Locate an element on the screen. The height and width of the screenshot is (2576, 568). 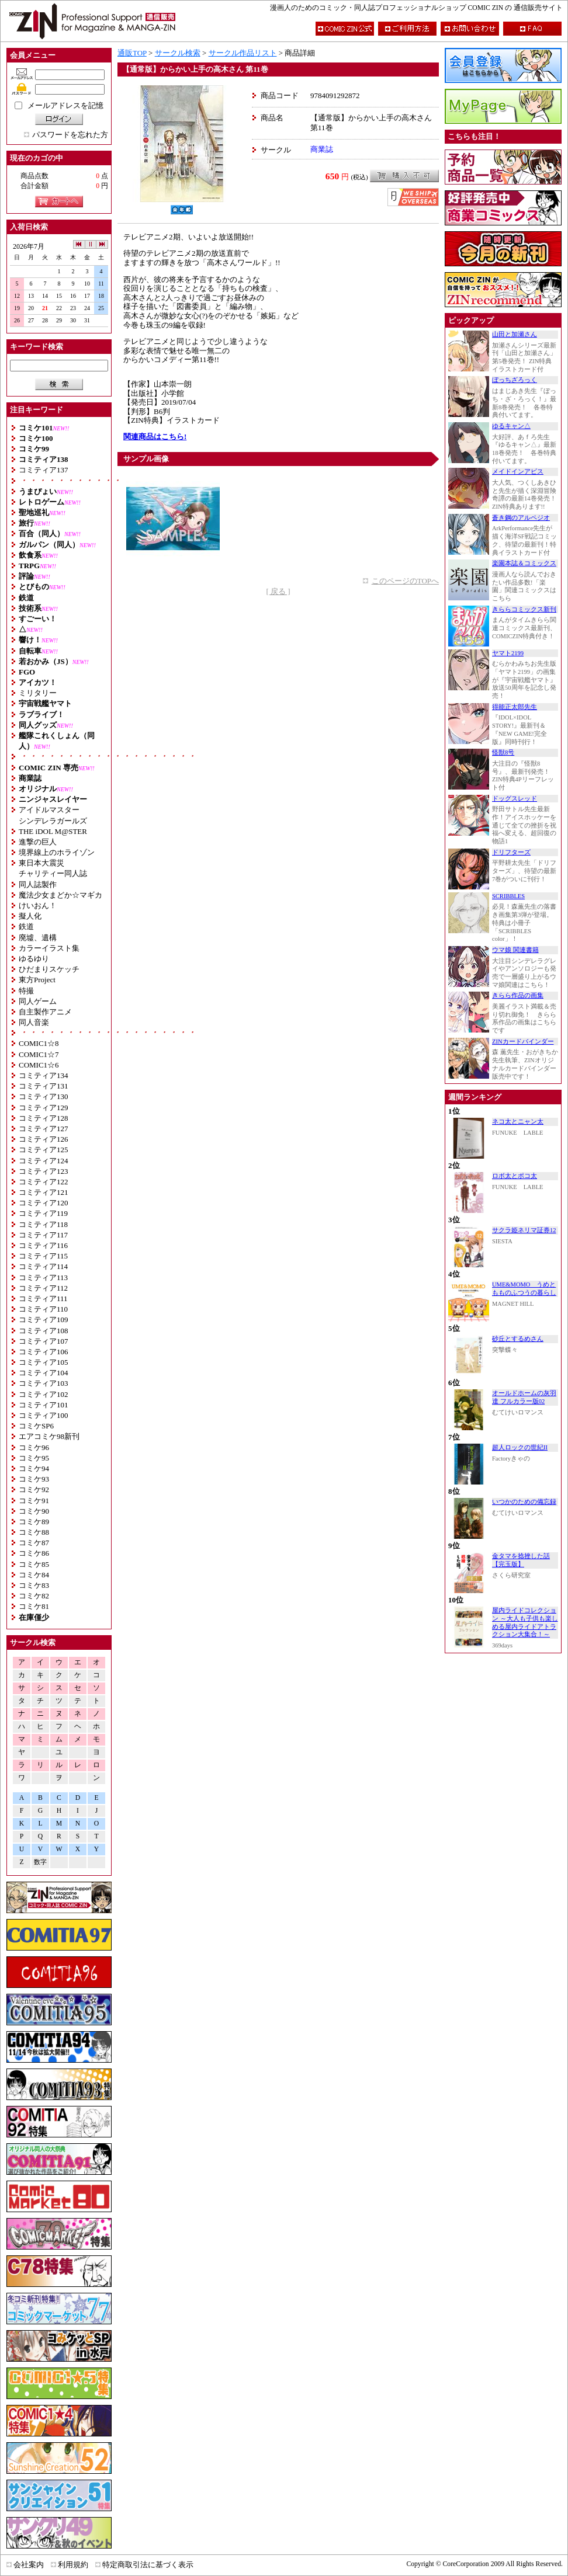
コミティア117 is located at coordinates (43, 1234).